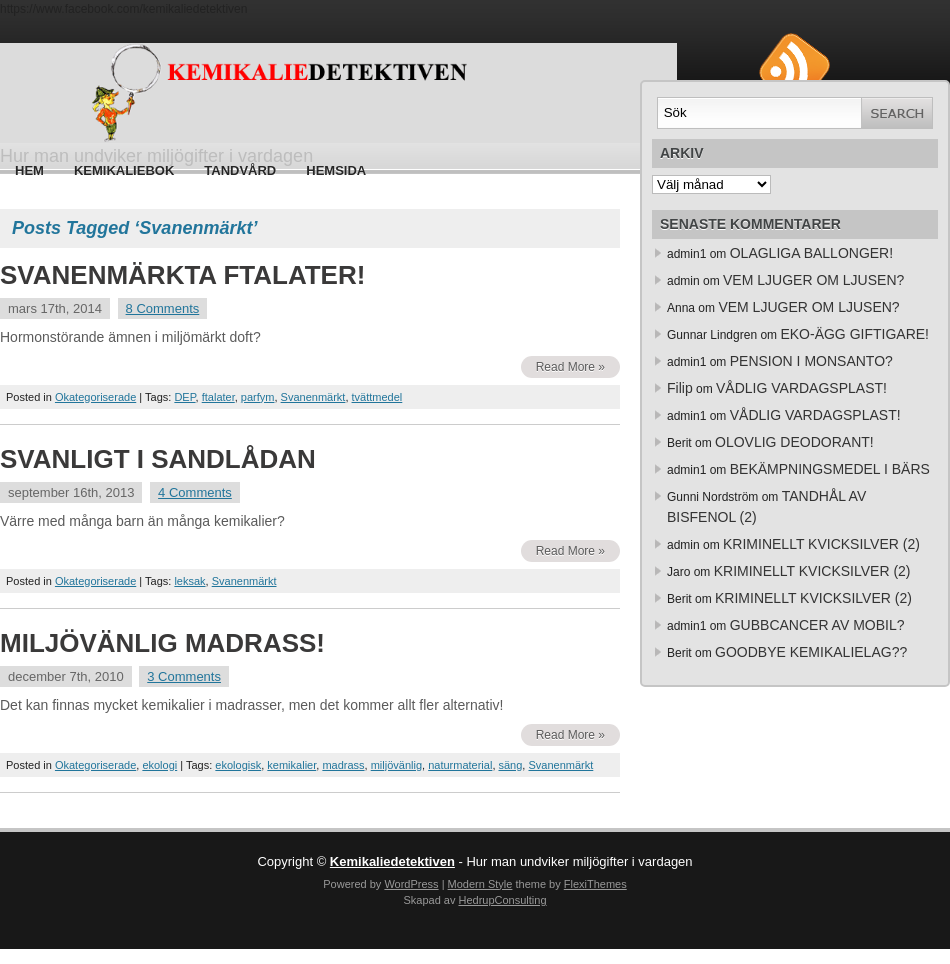  Describe the element at coordinates (511, 765) in the screenshot. I see `säng` at that location.